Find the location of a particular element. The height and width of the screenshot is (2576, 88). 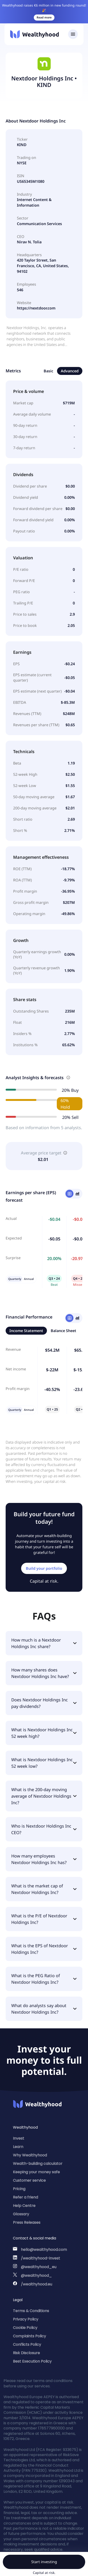

Keeping your money safe is located at coordinates (36, 2172).